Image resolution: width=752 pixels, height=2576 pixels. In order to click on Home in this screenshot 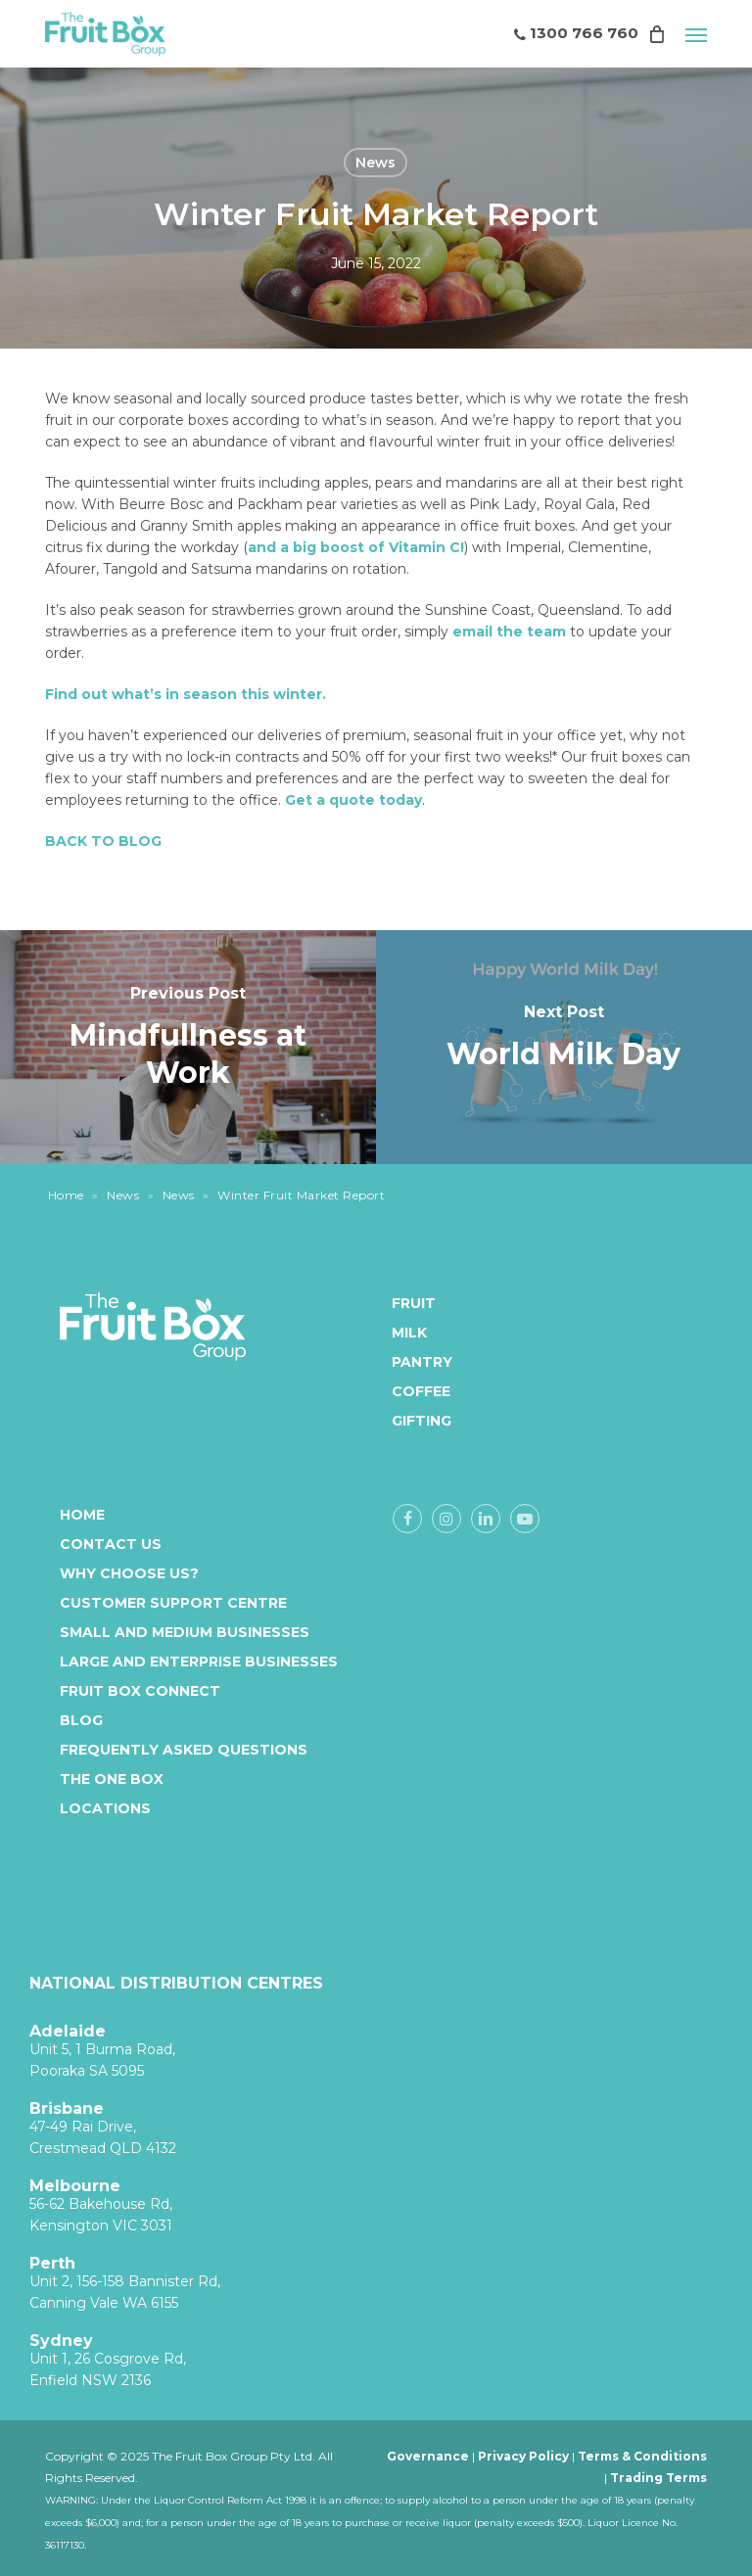, I will do `click(66, 1195)`.